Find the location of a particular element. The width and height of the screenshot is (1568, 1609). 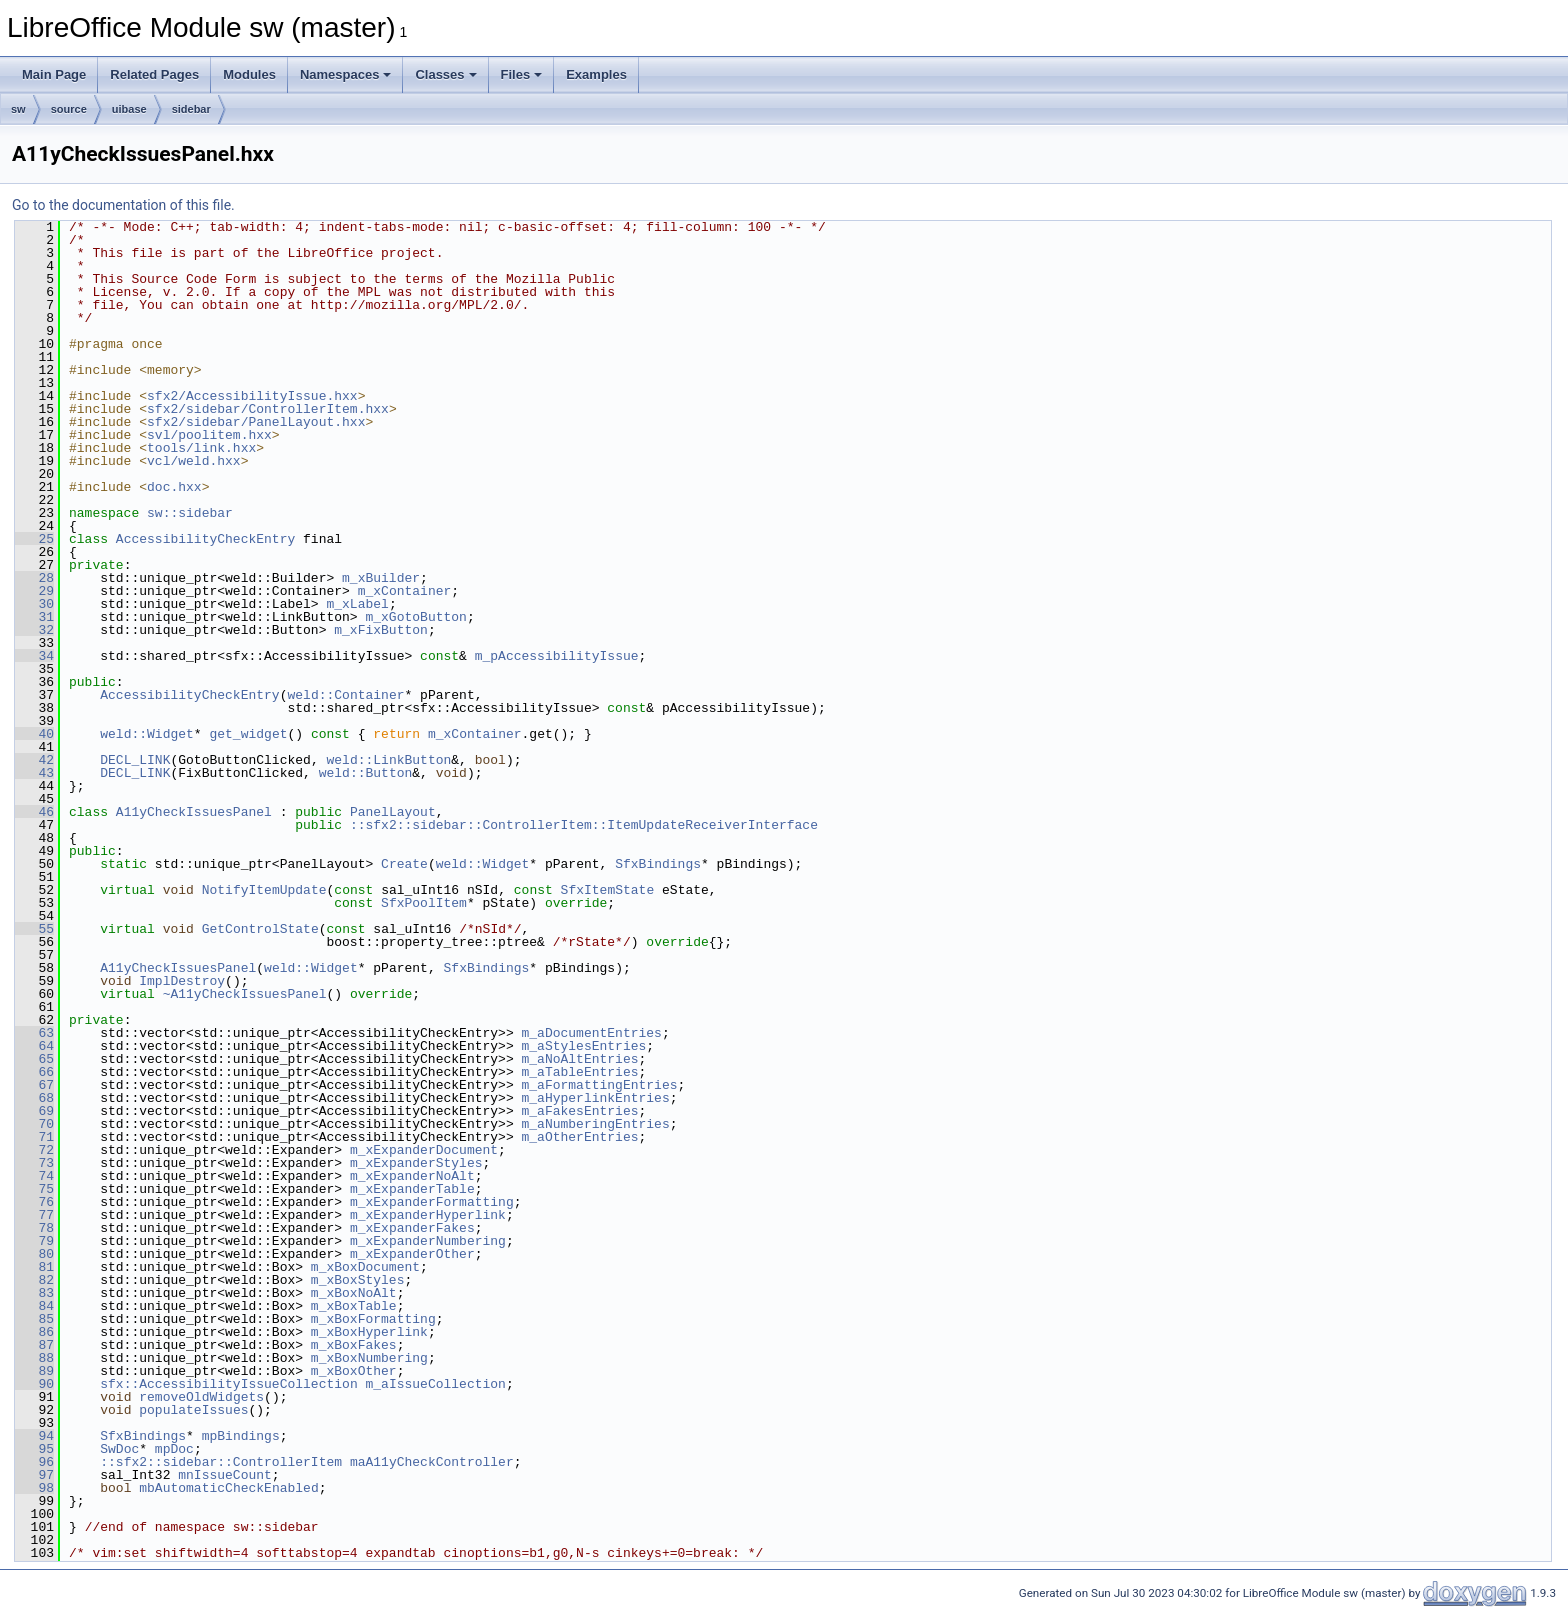

m_aHyperlinkEntries is located at coordinates (595, 1098).